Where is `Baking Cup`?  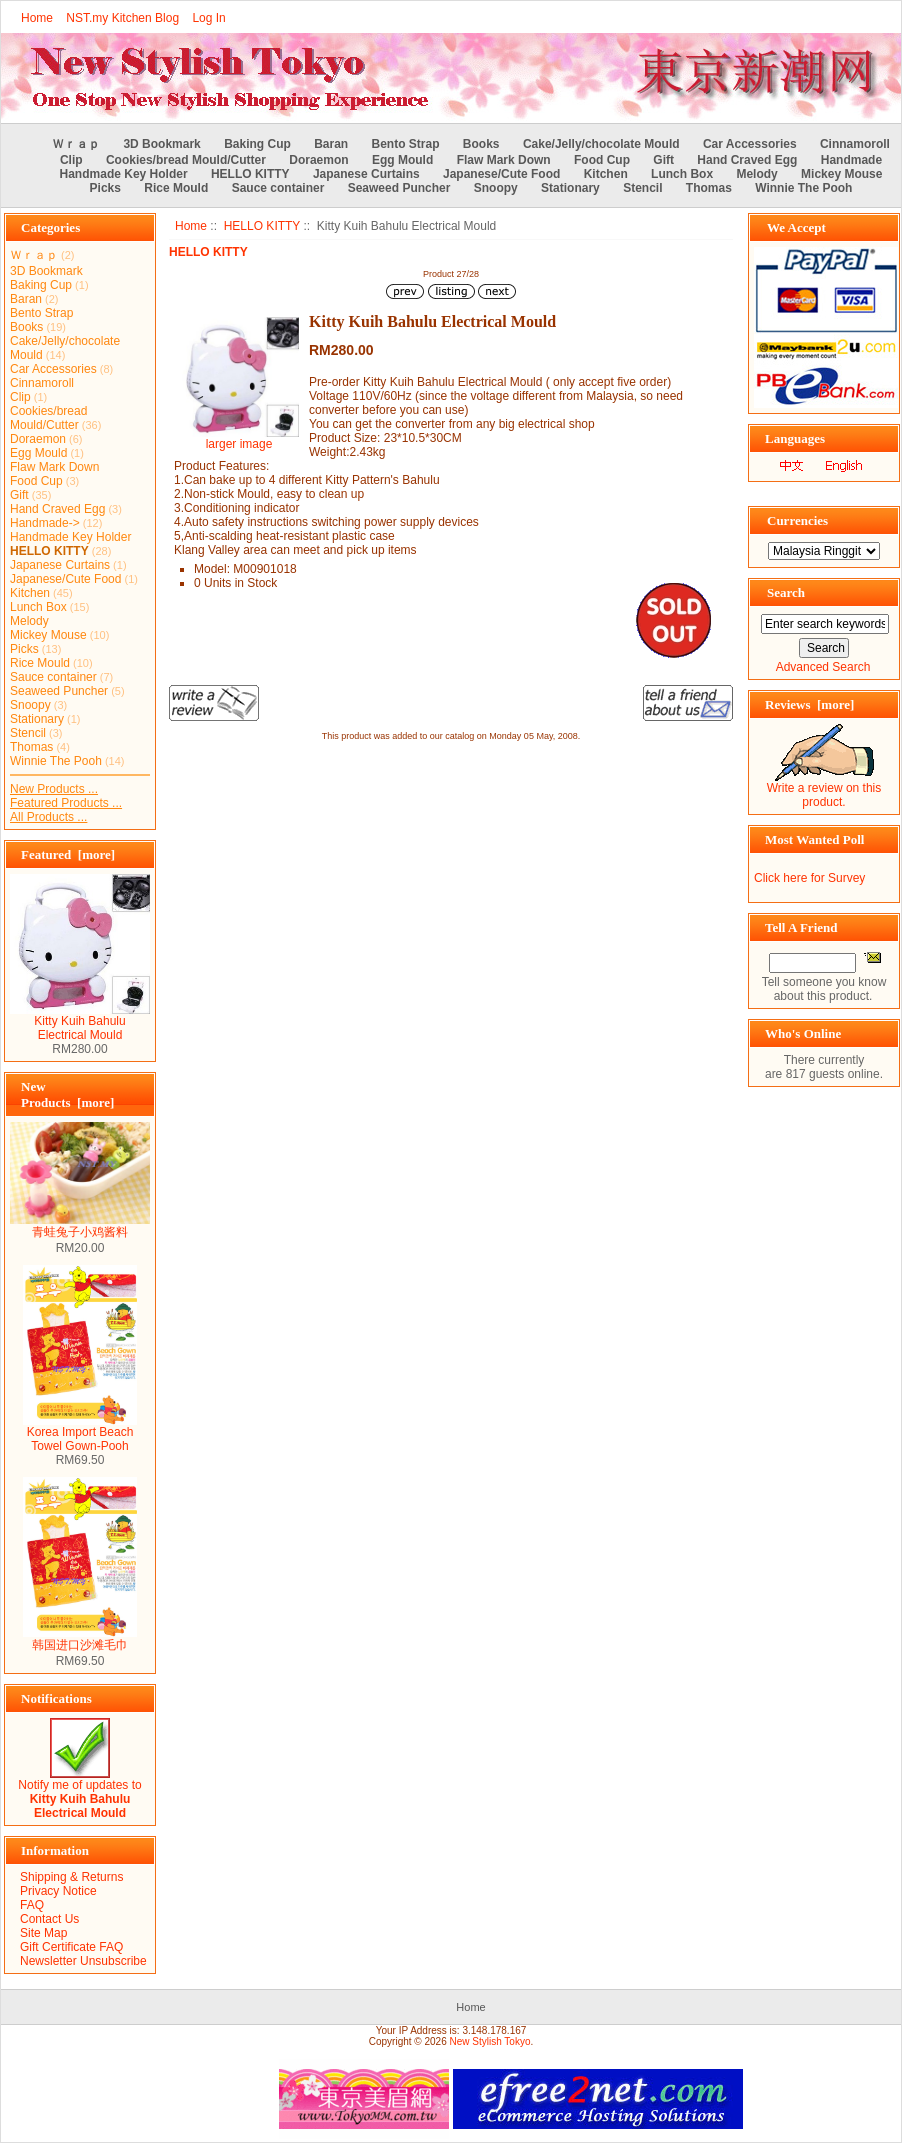 Baking Cup is located at coordinates (257, 144).